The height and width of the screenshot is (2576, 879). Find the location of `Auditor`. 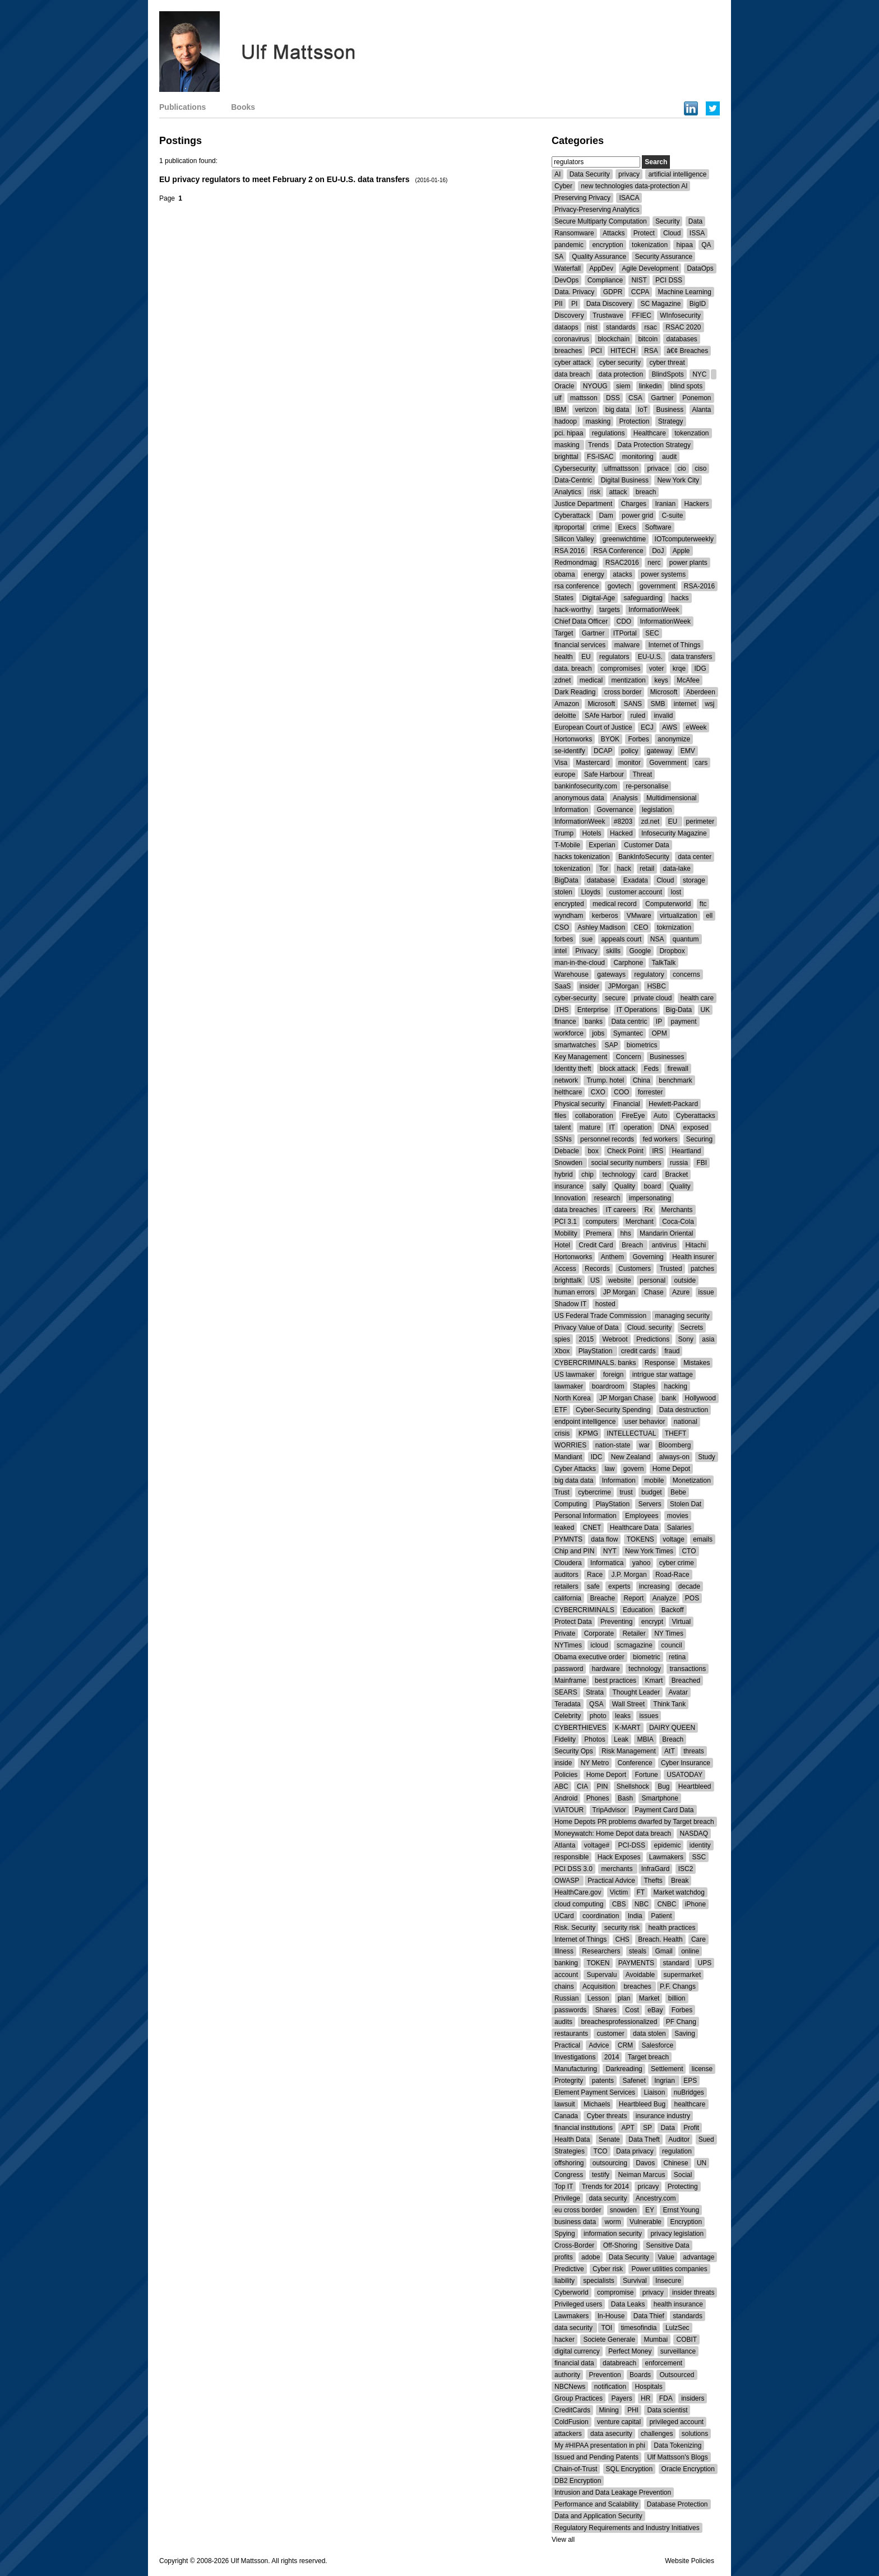

Auditor is located at coordinates (679, 2139).